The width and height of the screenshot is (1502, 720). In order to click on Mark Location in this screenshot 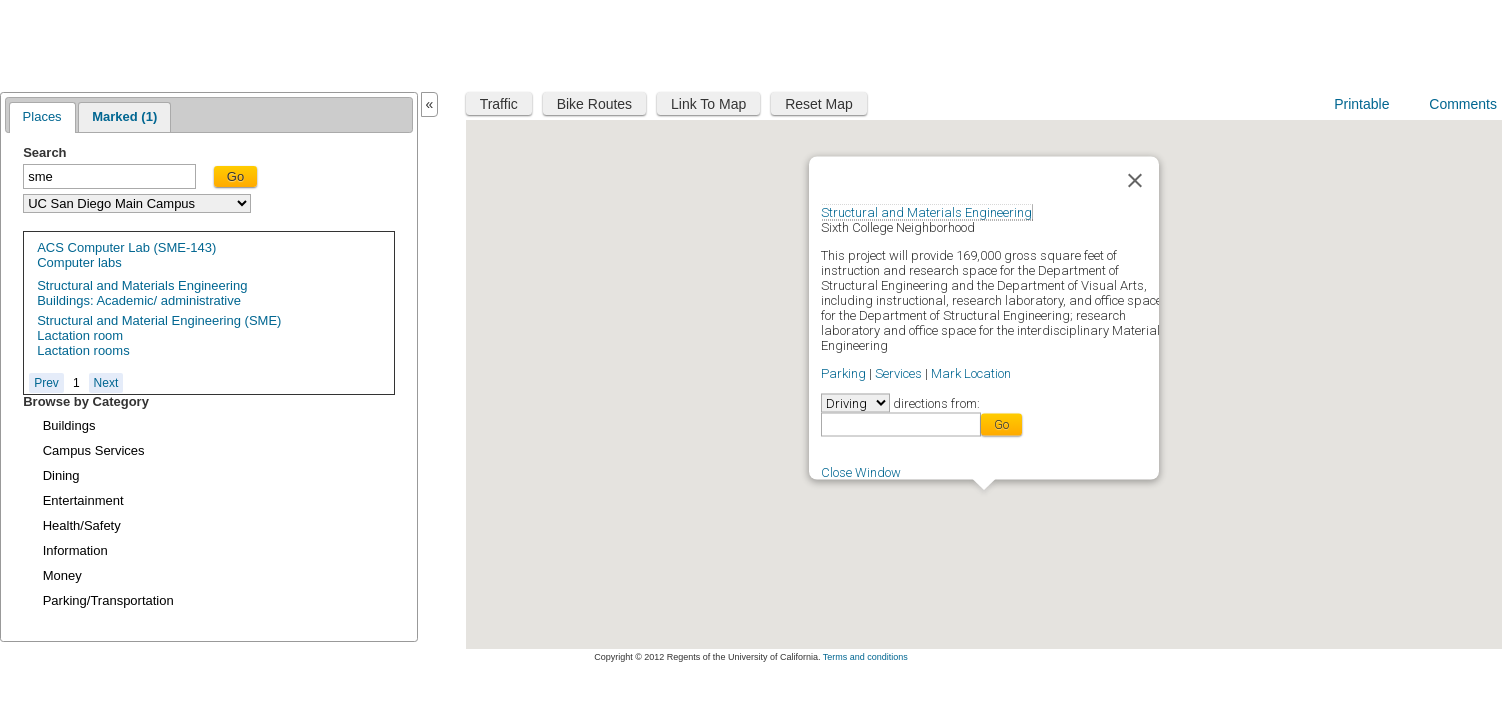, I will do `click(971, 372)`.